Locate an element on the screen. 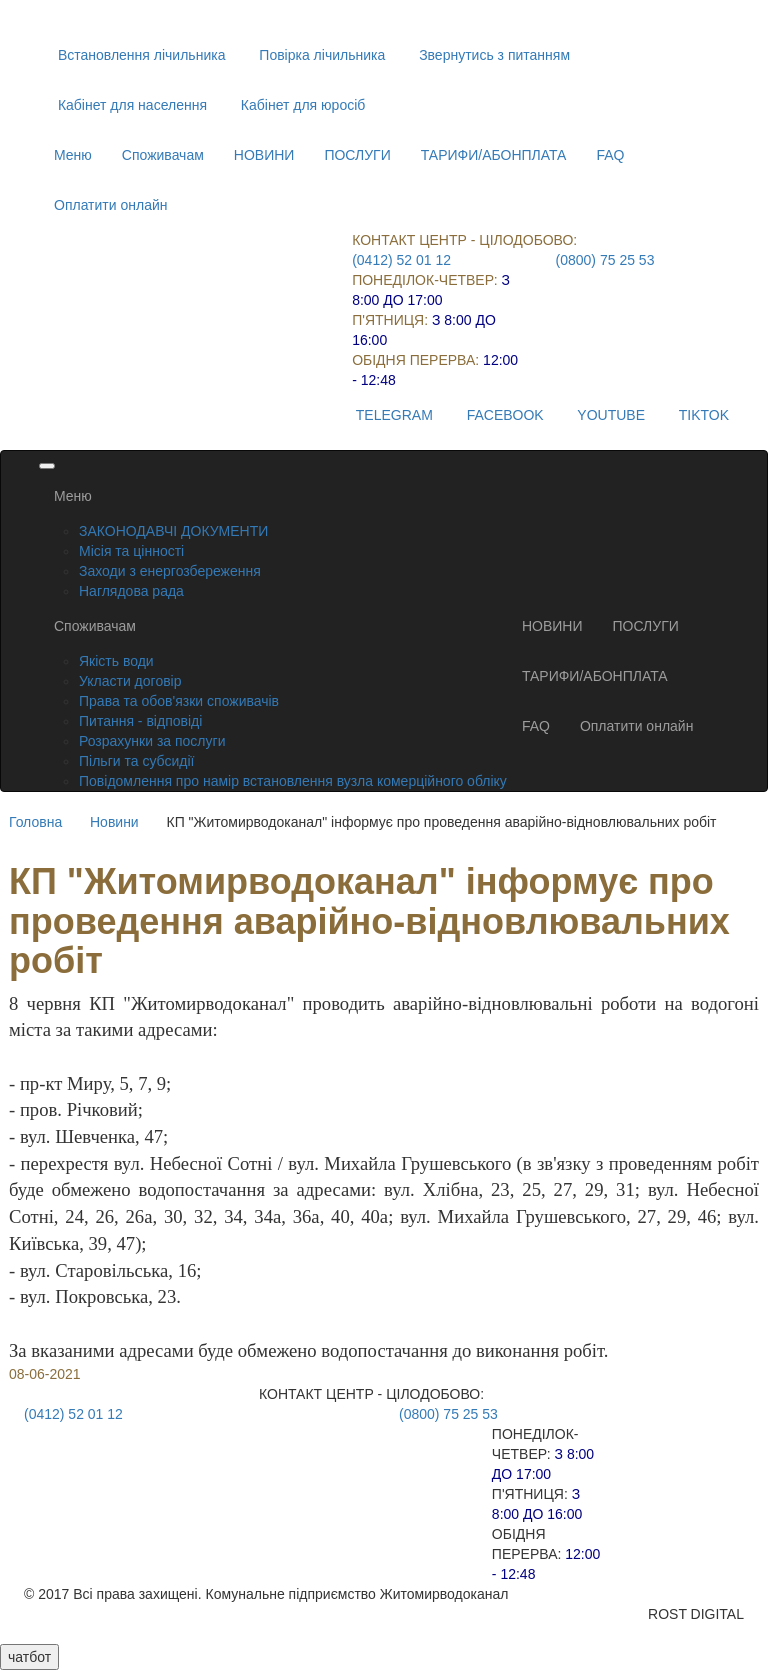 This screenshot has width=768, height=1670. Головна is located at coordinates (35, 822).